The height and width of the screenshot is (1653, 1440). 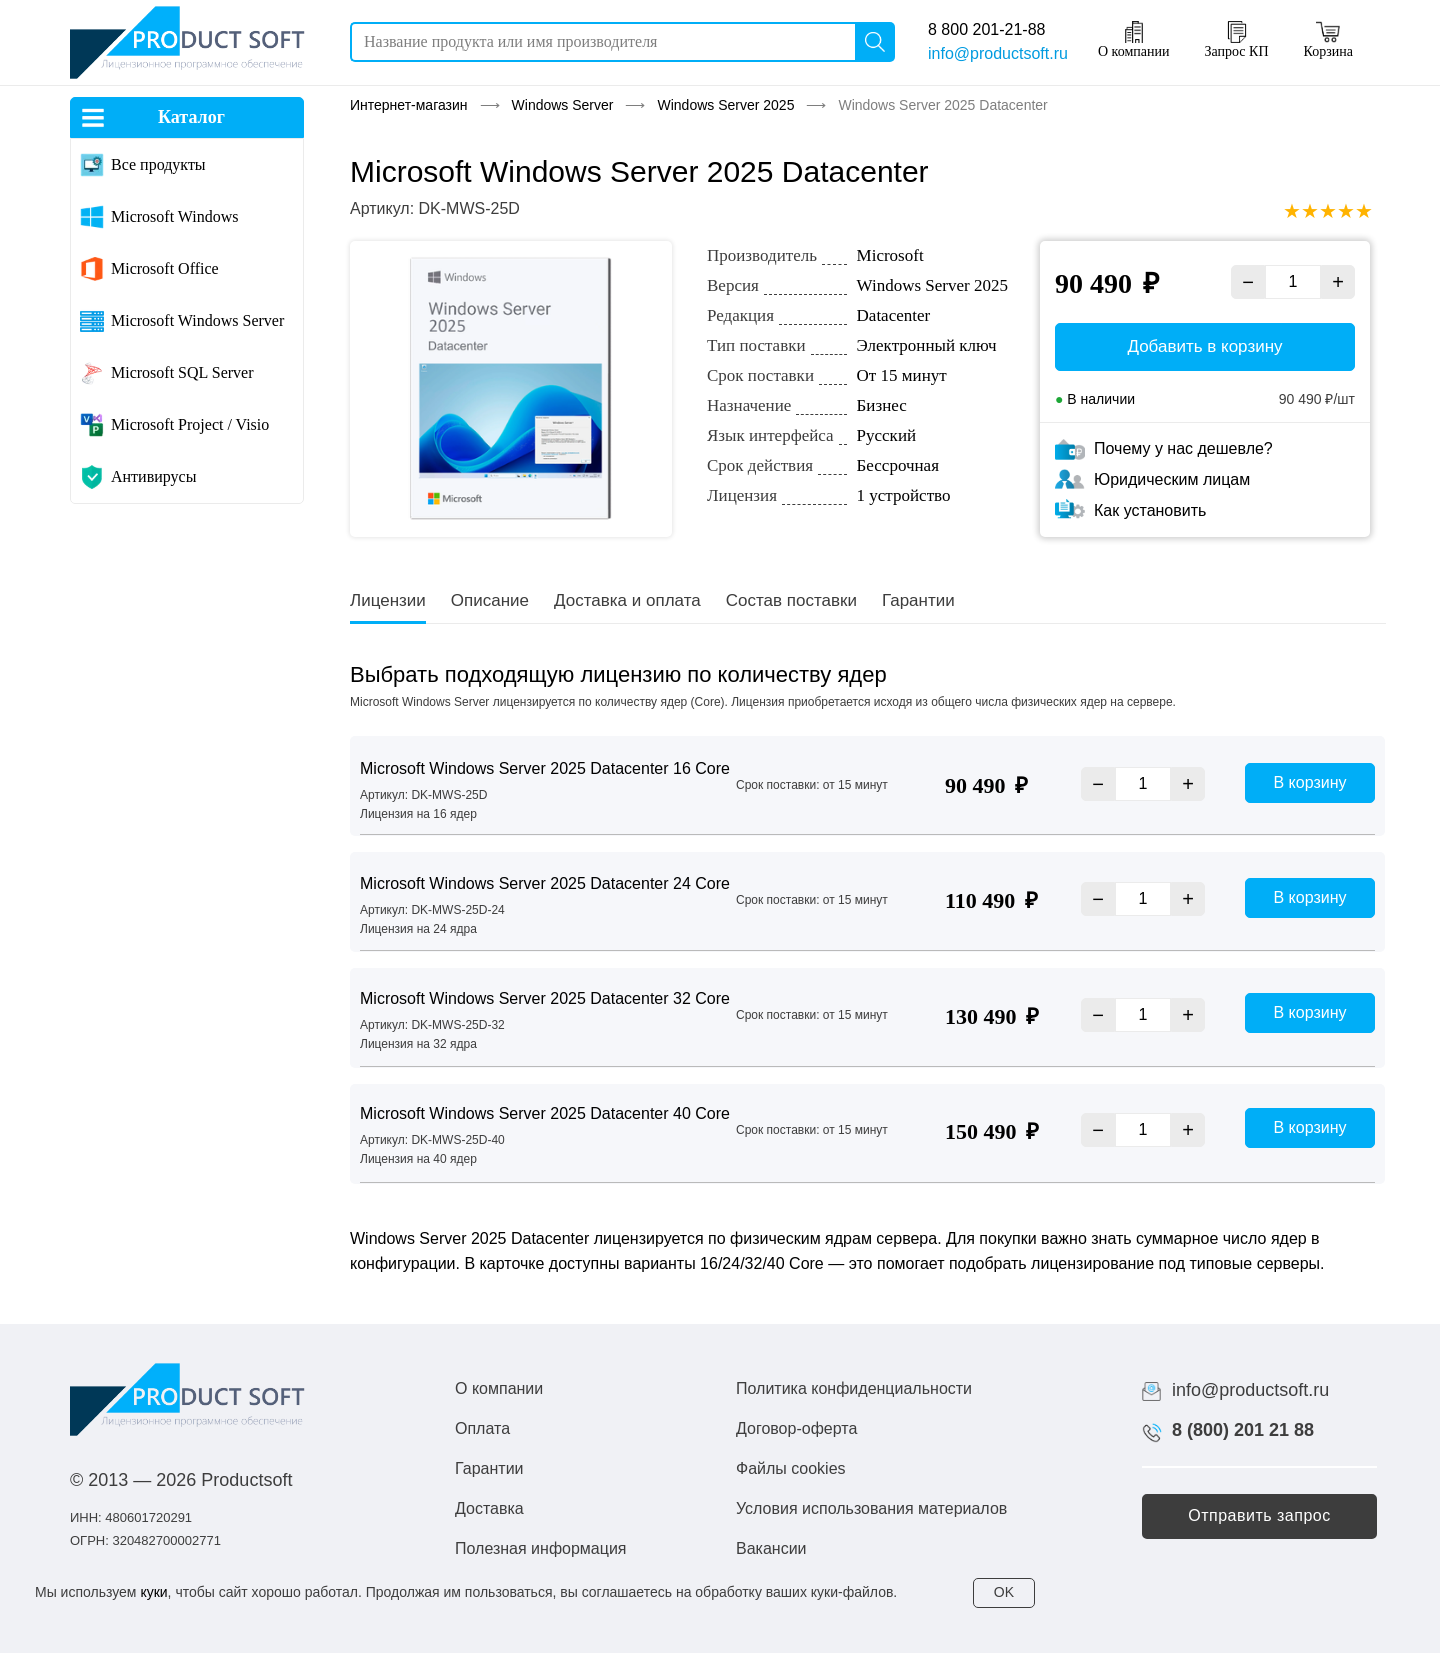 What do you see at coordinates (791, 600) in the screenshot?
I see `Состав поставки` at bounding box center [791, 600].